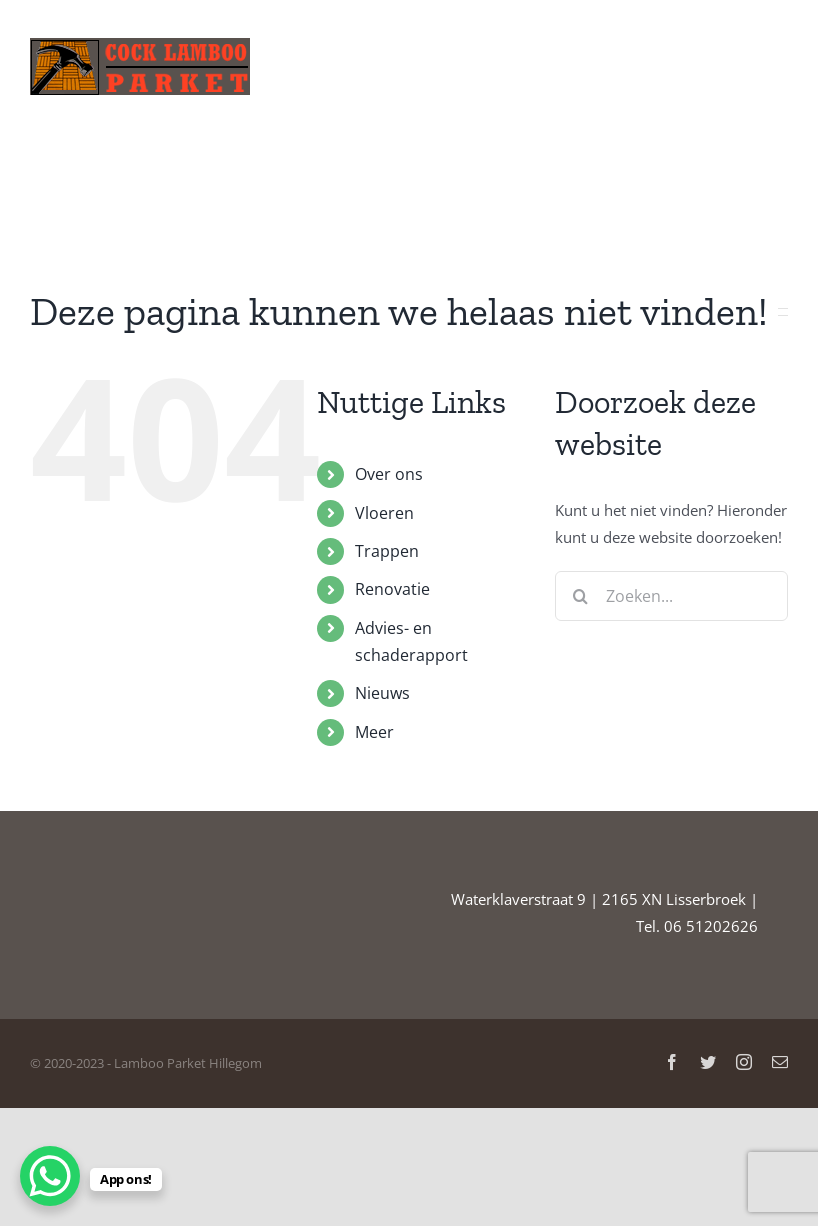  Describe the element at coordinates (389, 474) in the screenshot. I see `Over ons` at that location.